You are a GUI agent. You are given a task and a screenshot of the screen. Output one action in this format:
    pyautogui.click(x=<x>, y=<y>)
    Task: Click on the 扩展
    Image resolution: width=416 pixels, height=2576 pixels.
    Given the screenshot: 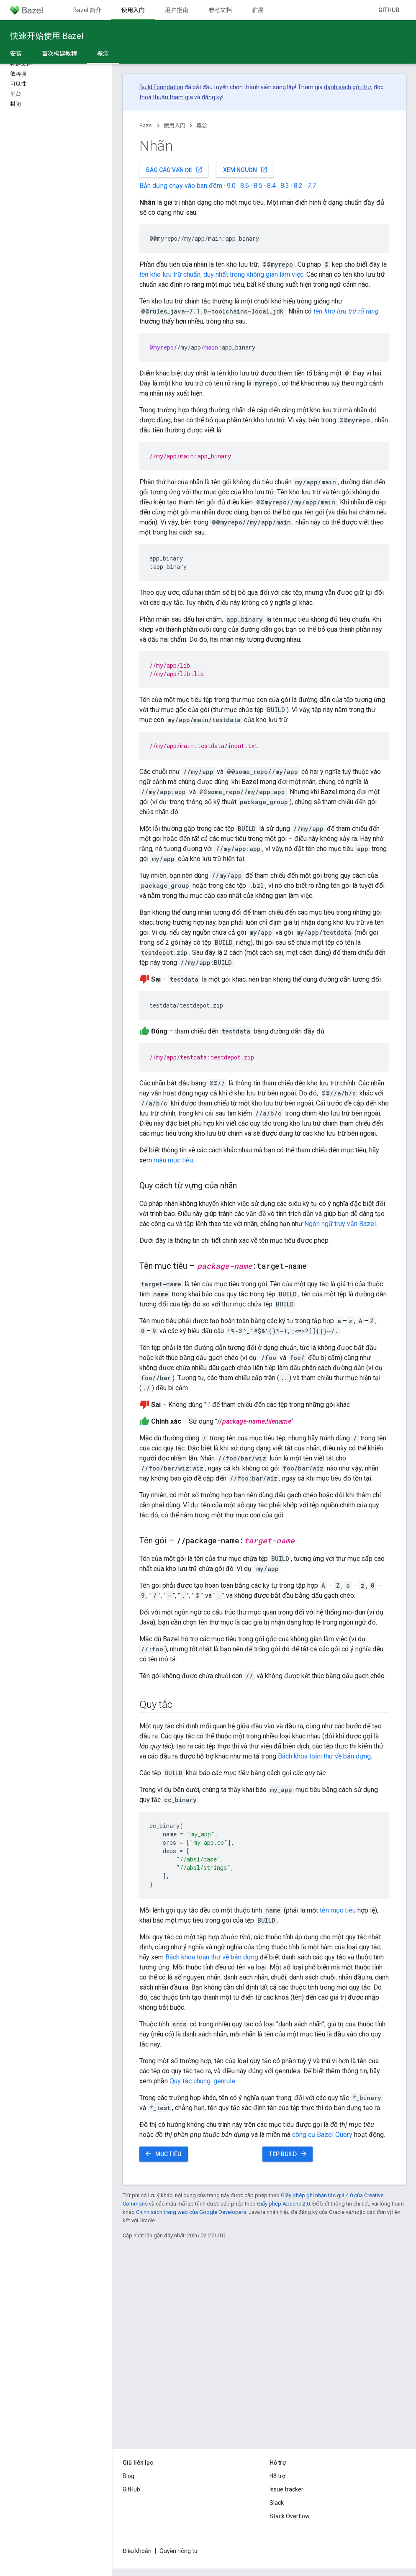 What is the action you would take?
    pyautogui.click(x=258, y=10)
    